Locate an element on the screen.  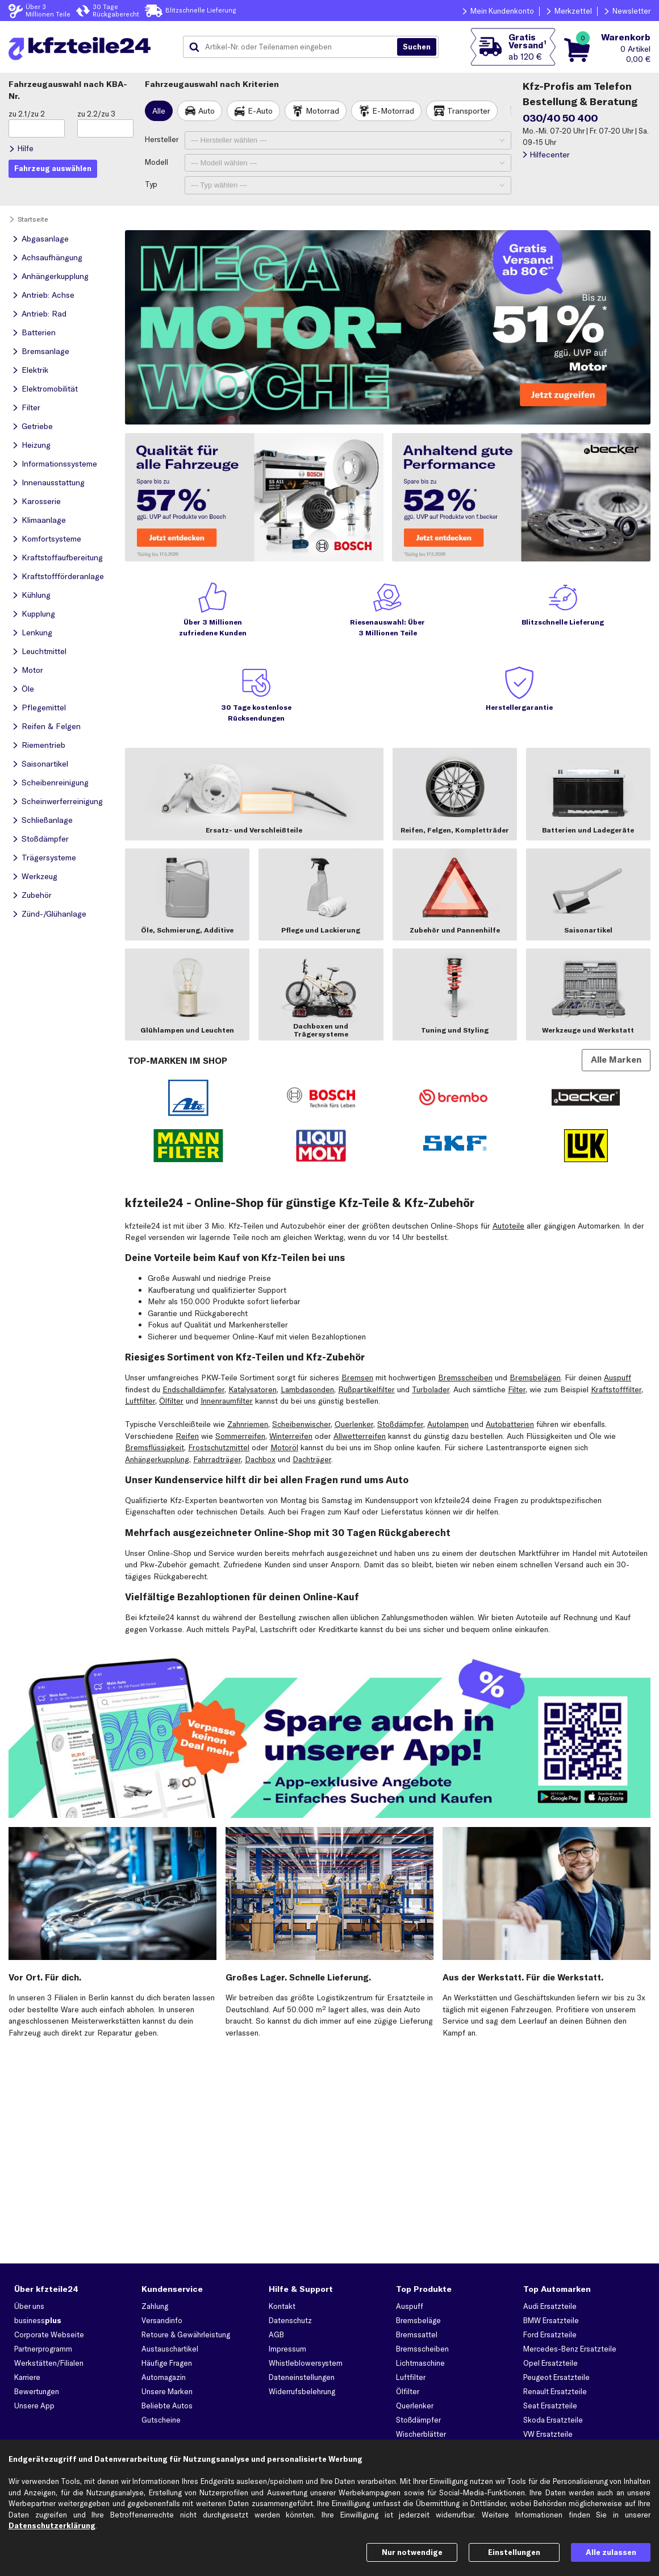
VW Ersatzteile is located at coordinates (548, 2433).